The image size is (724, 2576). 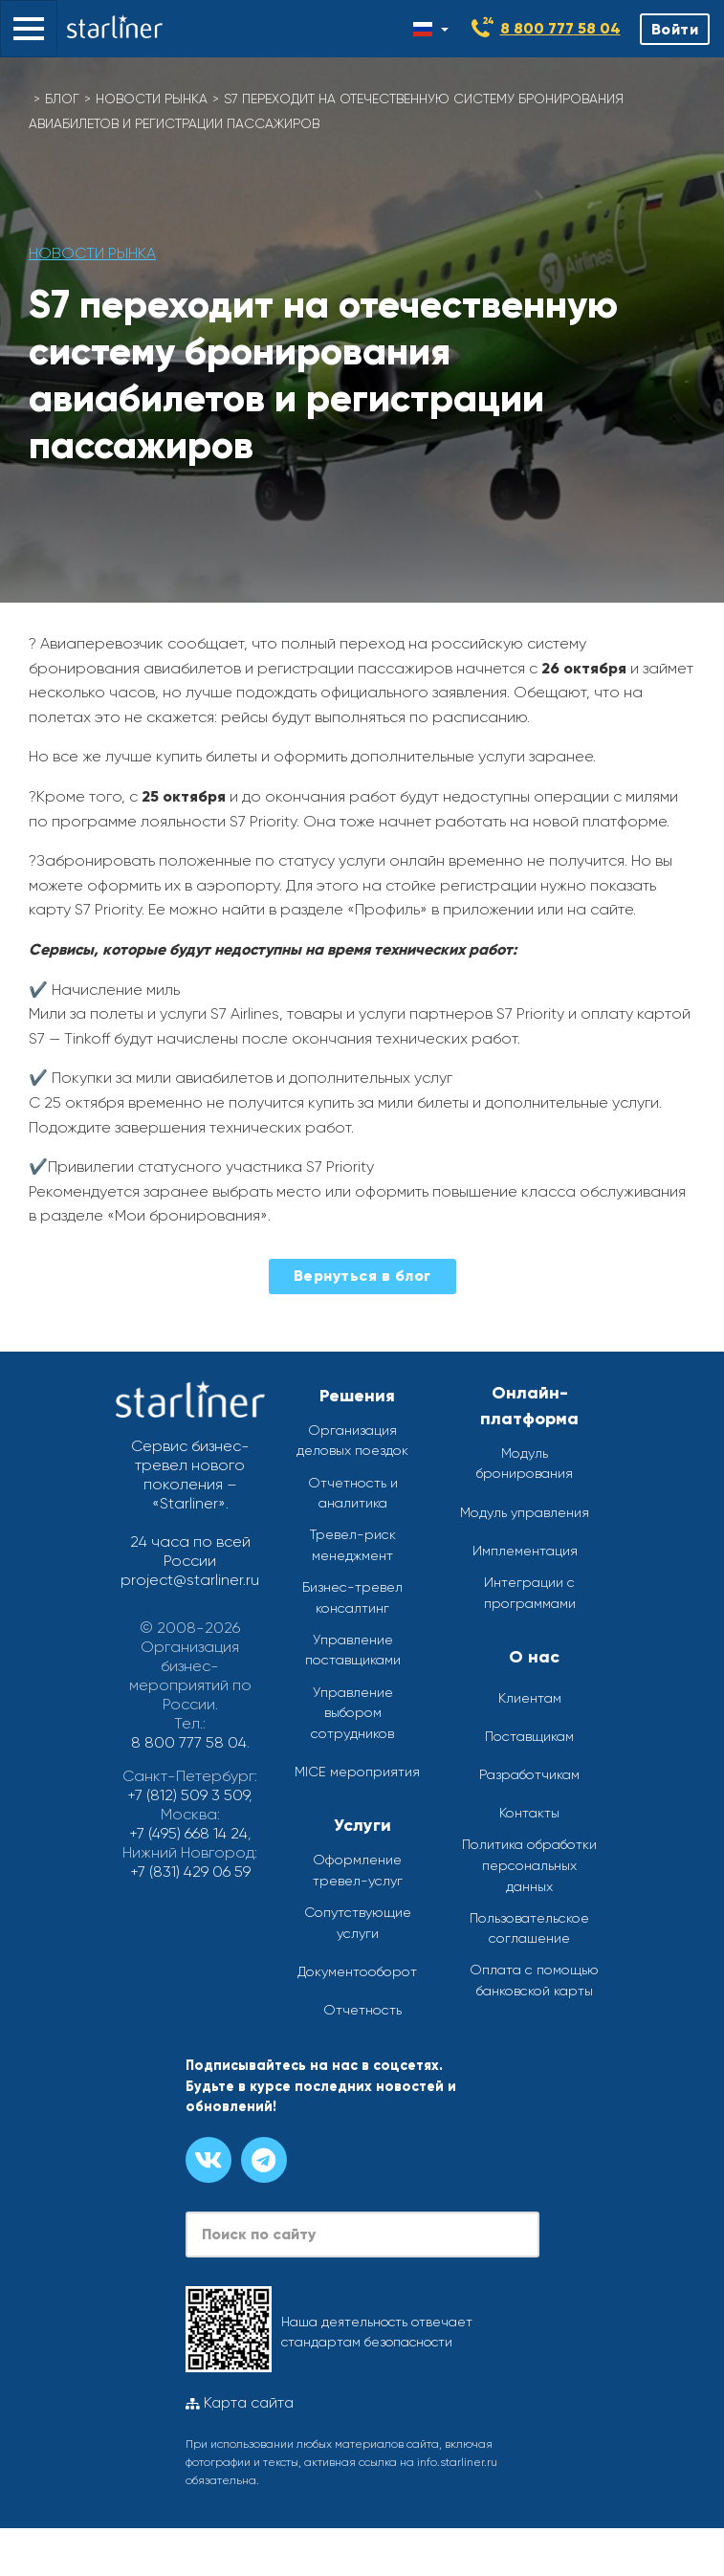 What do you see at coordinates (362, 1825) in the screenshot?
I see `Услуги` at bounding box center [362, 1825].